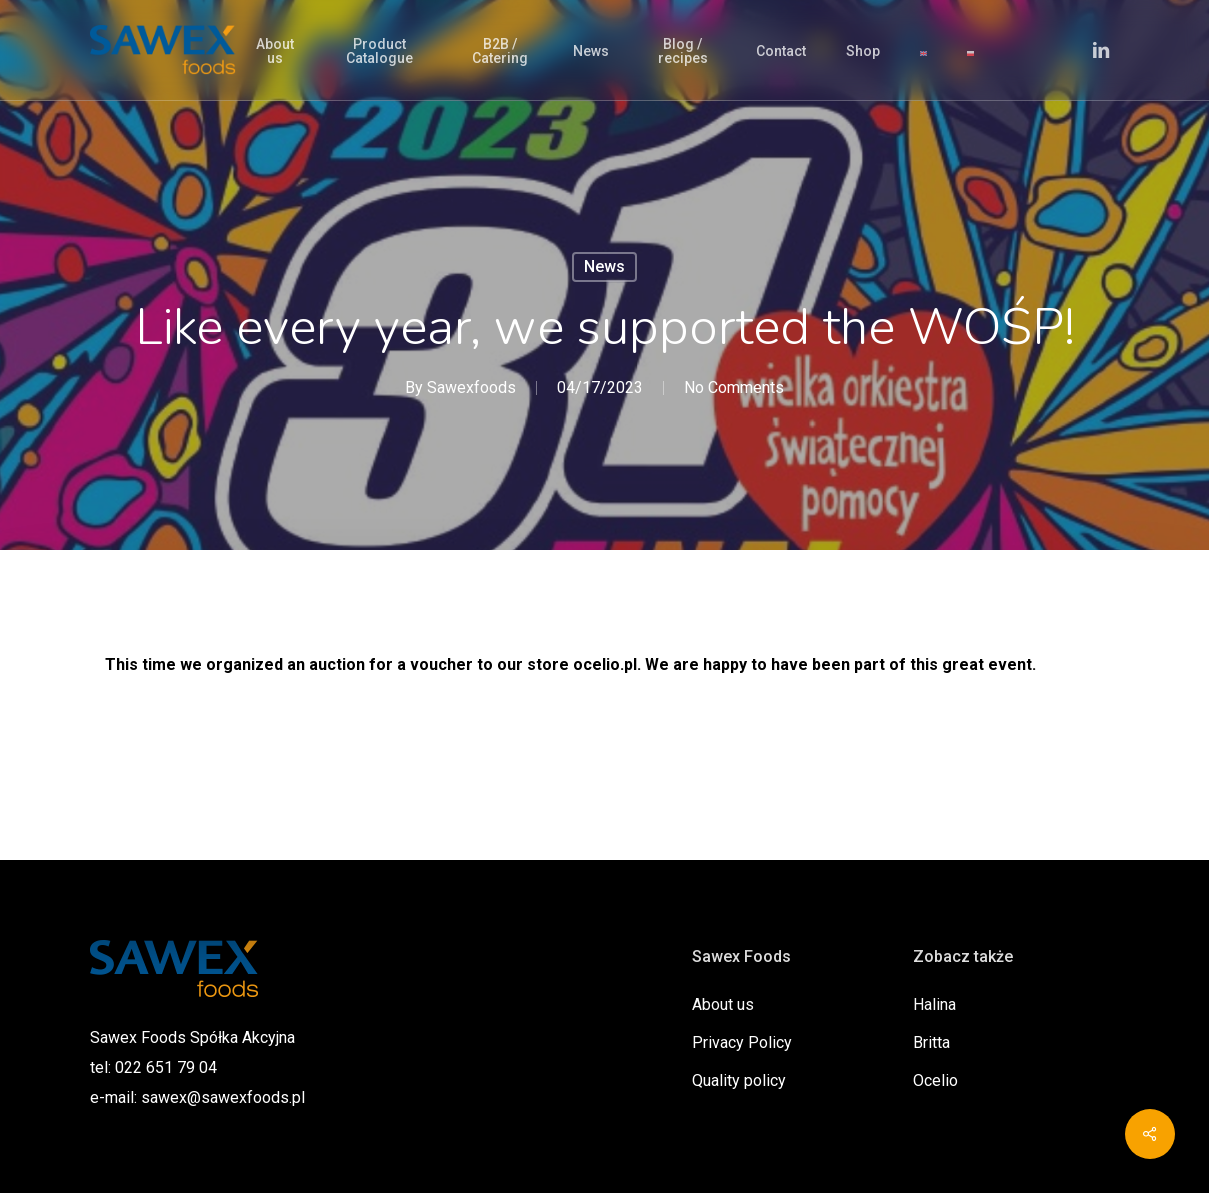 This screenshot has width=1209, height=1193. I want to click on sawex@sawexfoods.pl, so click(223, 1097).